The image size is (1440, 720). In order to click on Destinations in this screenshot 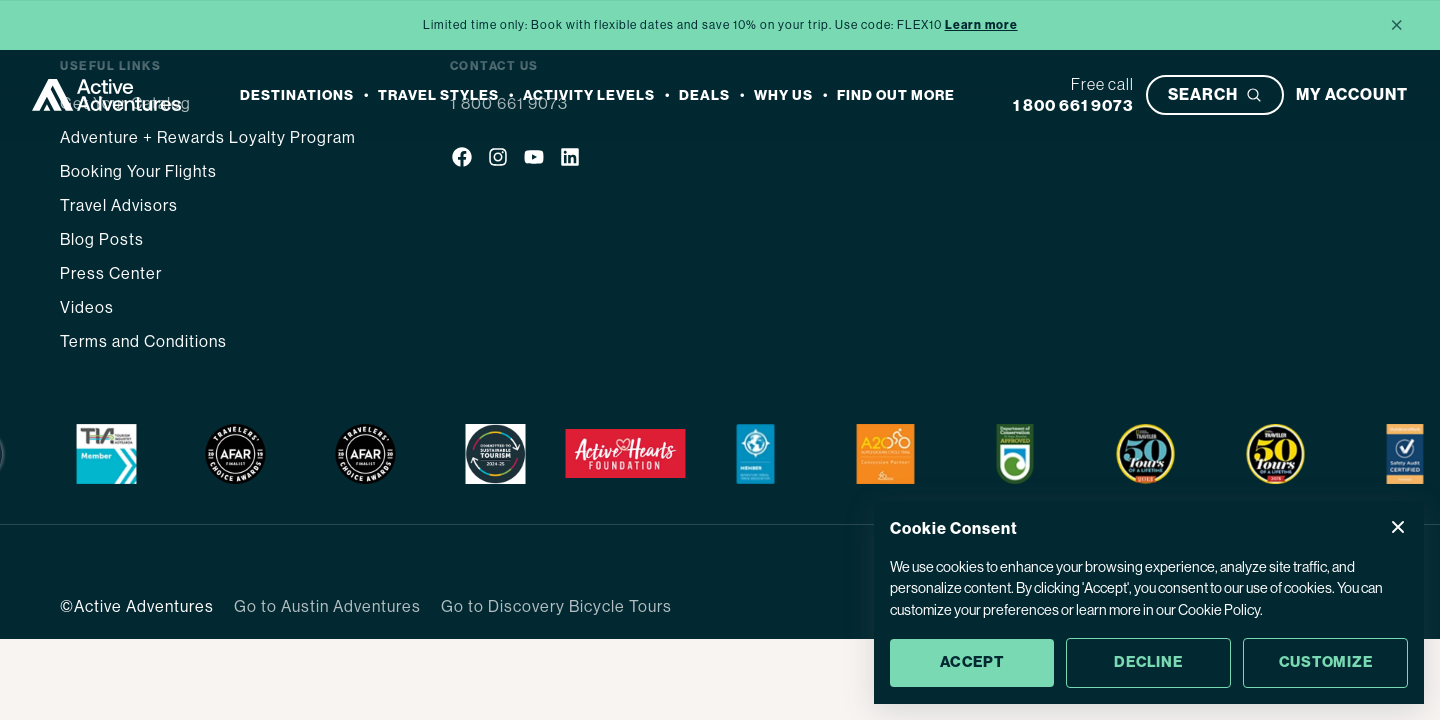, I will do `click(297, 95)`.